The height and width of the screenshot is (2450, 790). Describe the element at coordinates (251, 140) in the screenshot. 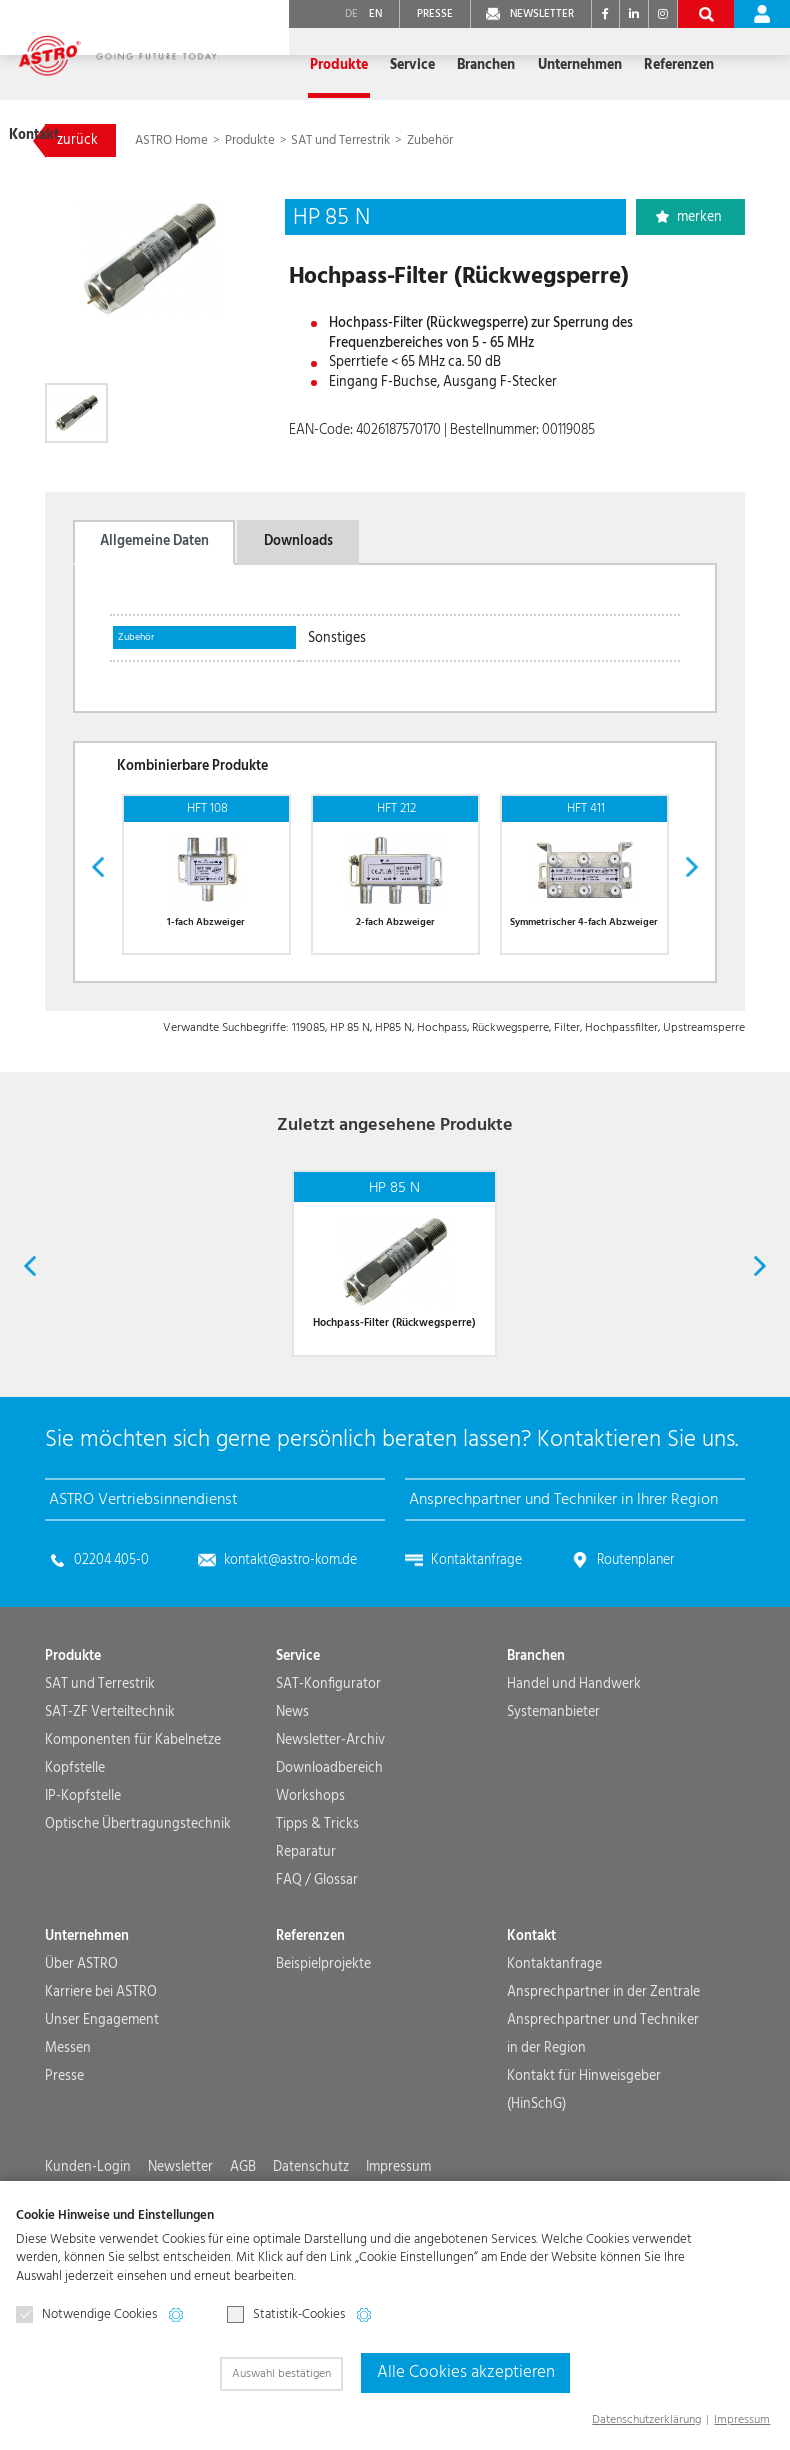

I see `Produkte` at that location.